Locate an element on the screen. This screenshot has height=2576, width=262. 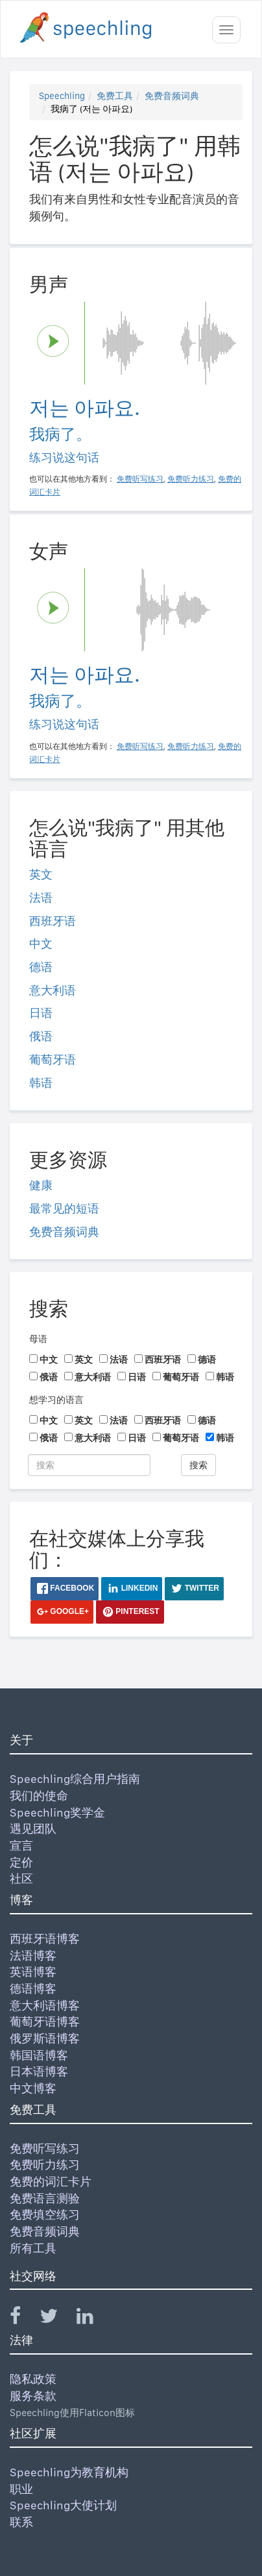
[Speechling Twitter] is located at coordinates (57, 2318).